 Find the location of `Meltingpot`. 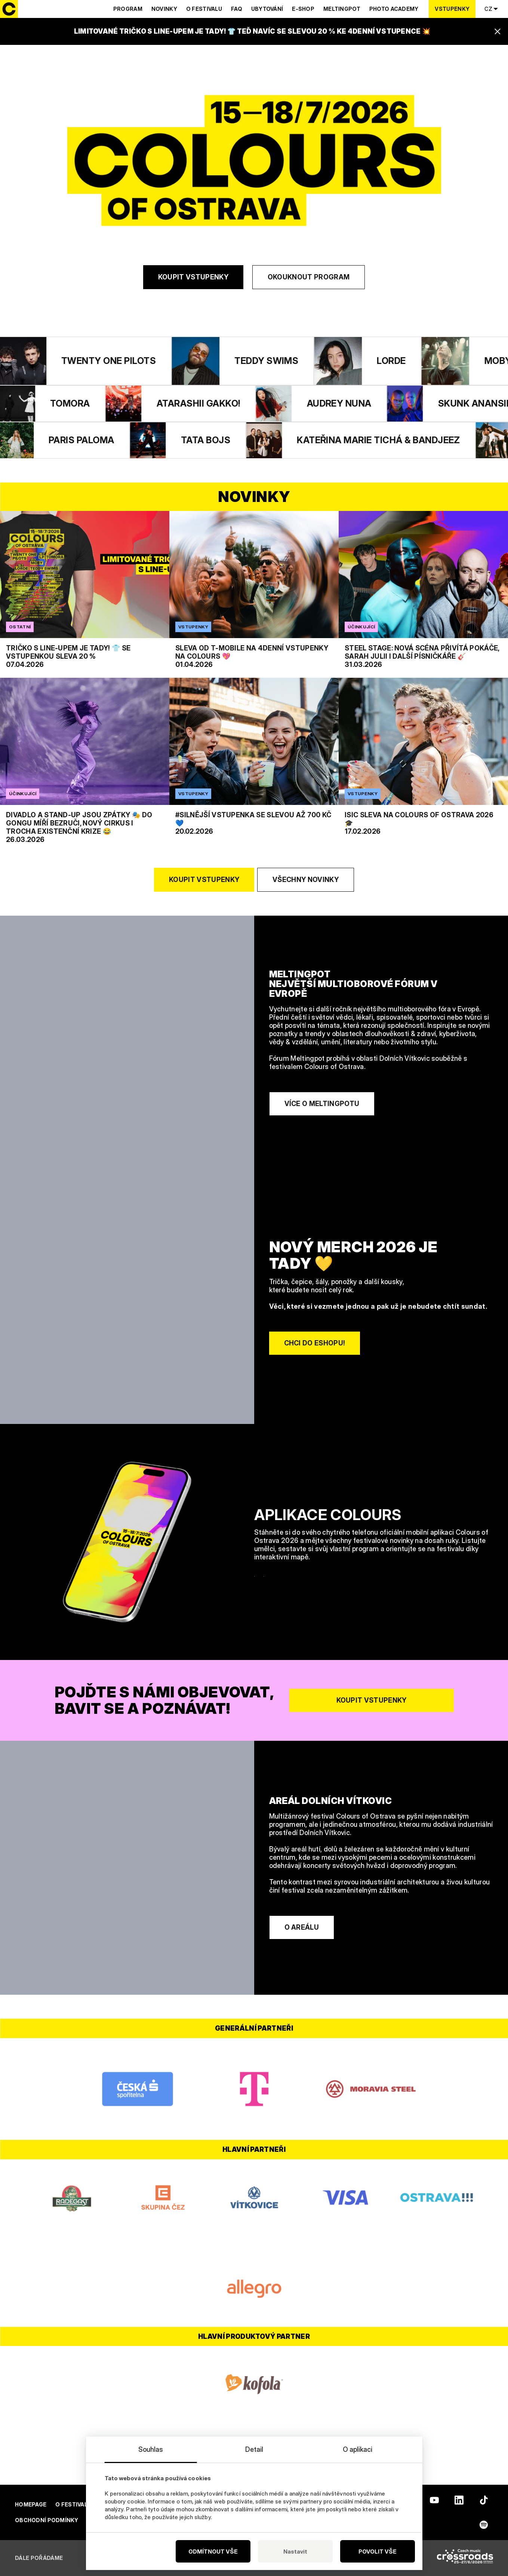

Meltingpot is located at coordinates (341, 9).